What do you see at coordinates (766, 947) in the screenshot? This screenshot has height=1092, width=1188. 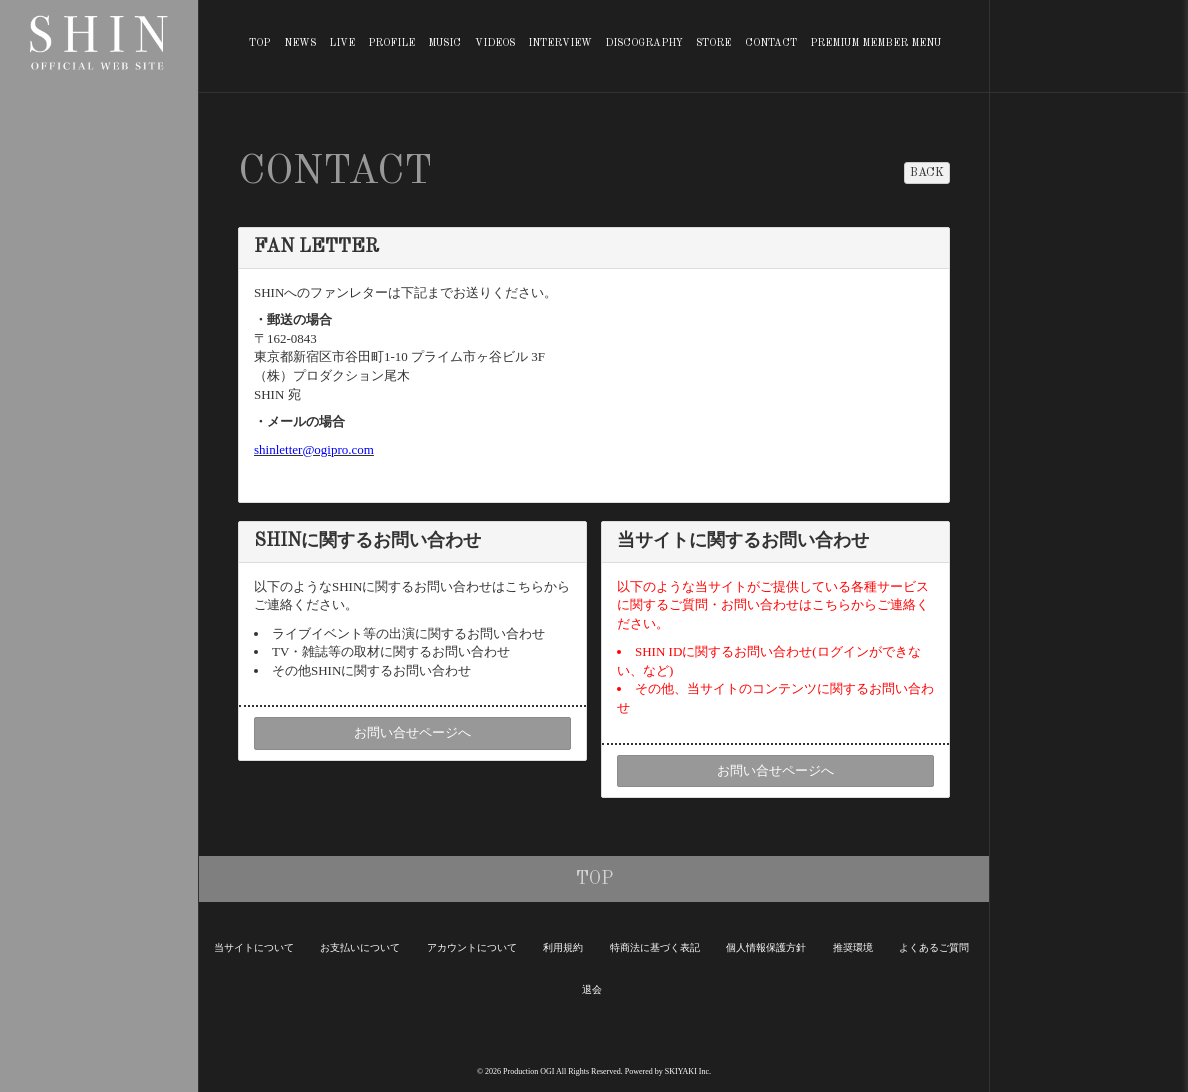 I see `個人情報保護方針` at bounding box center [766, 947].